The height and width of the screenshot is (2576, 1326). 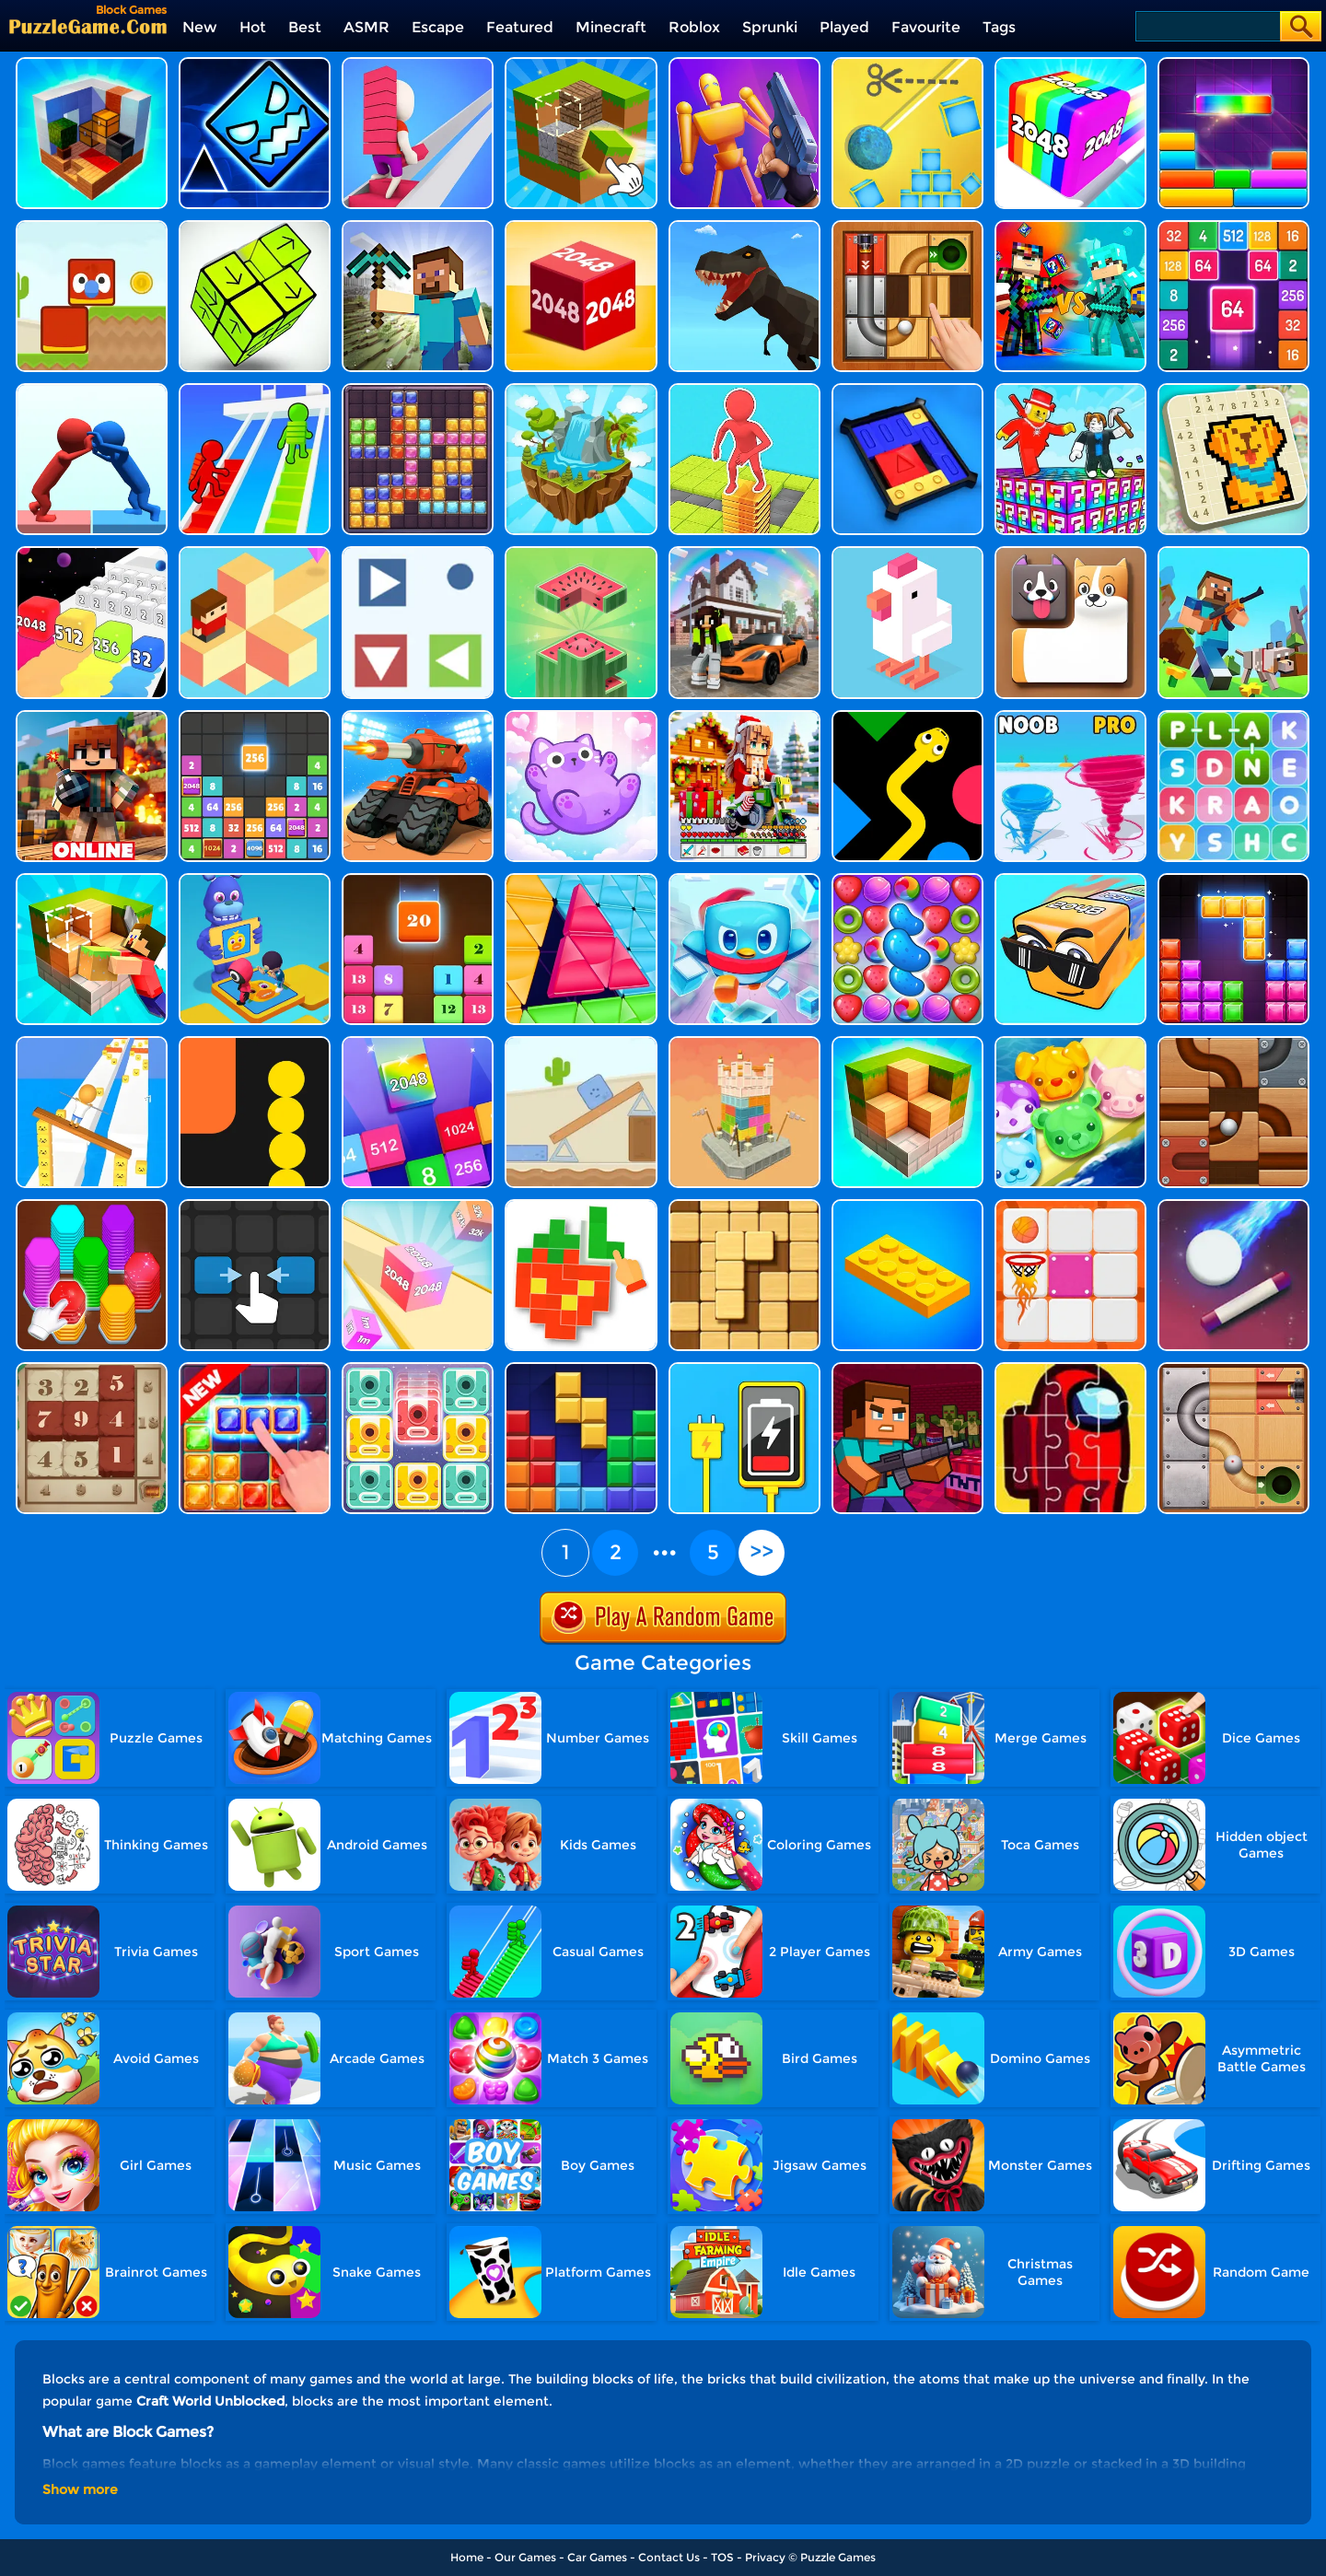 I want to click on Minecraft, so click(x=611, y=27).